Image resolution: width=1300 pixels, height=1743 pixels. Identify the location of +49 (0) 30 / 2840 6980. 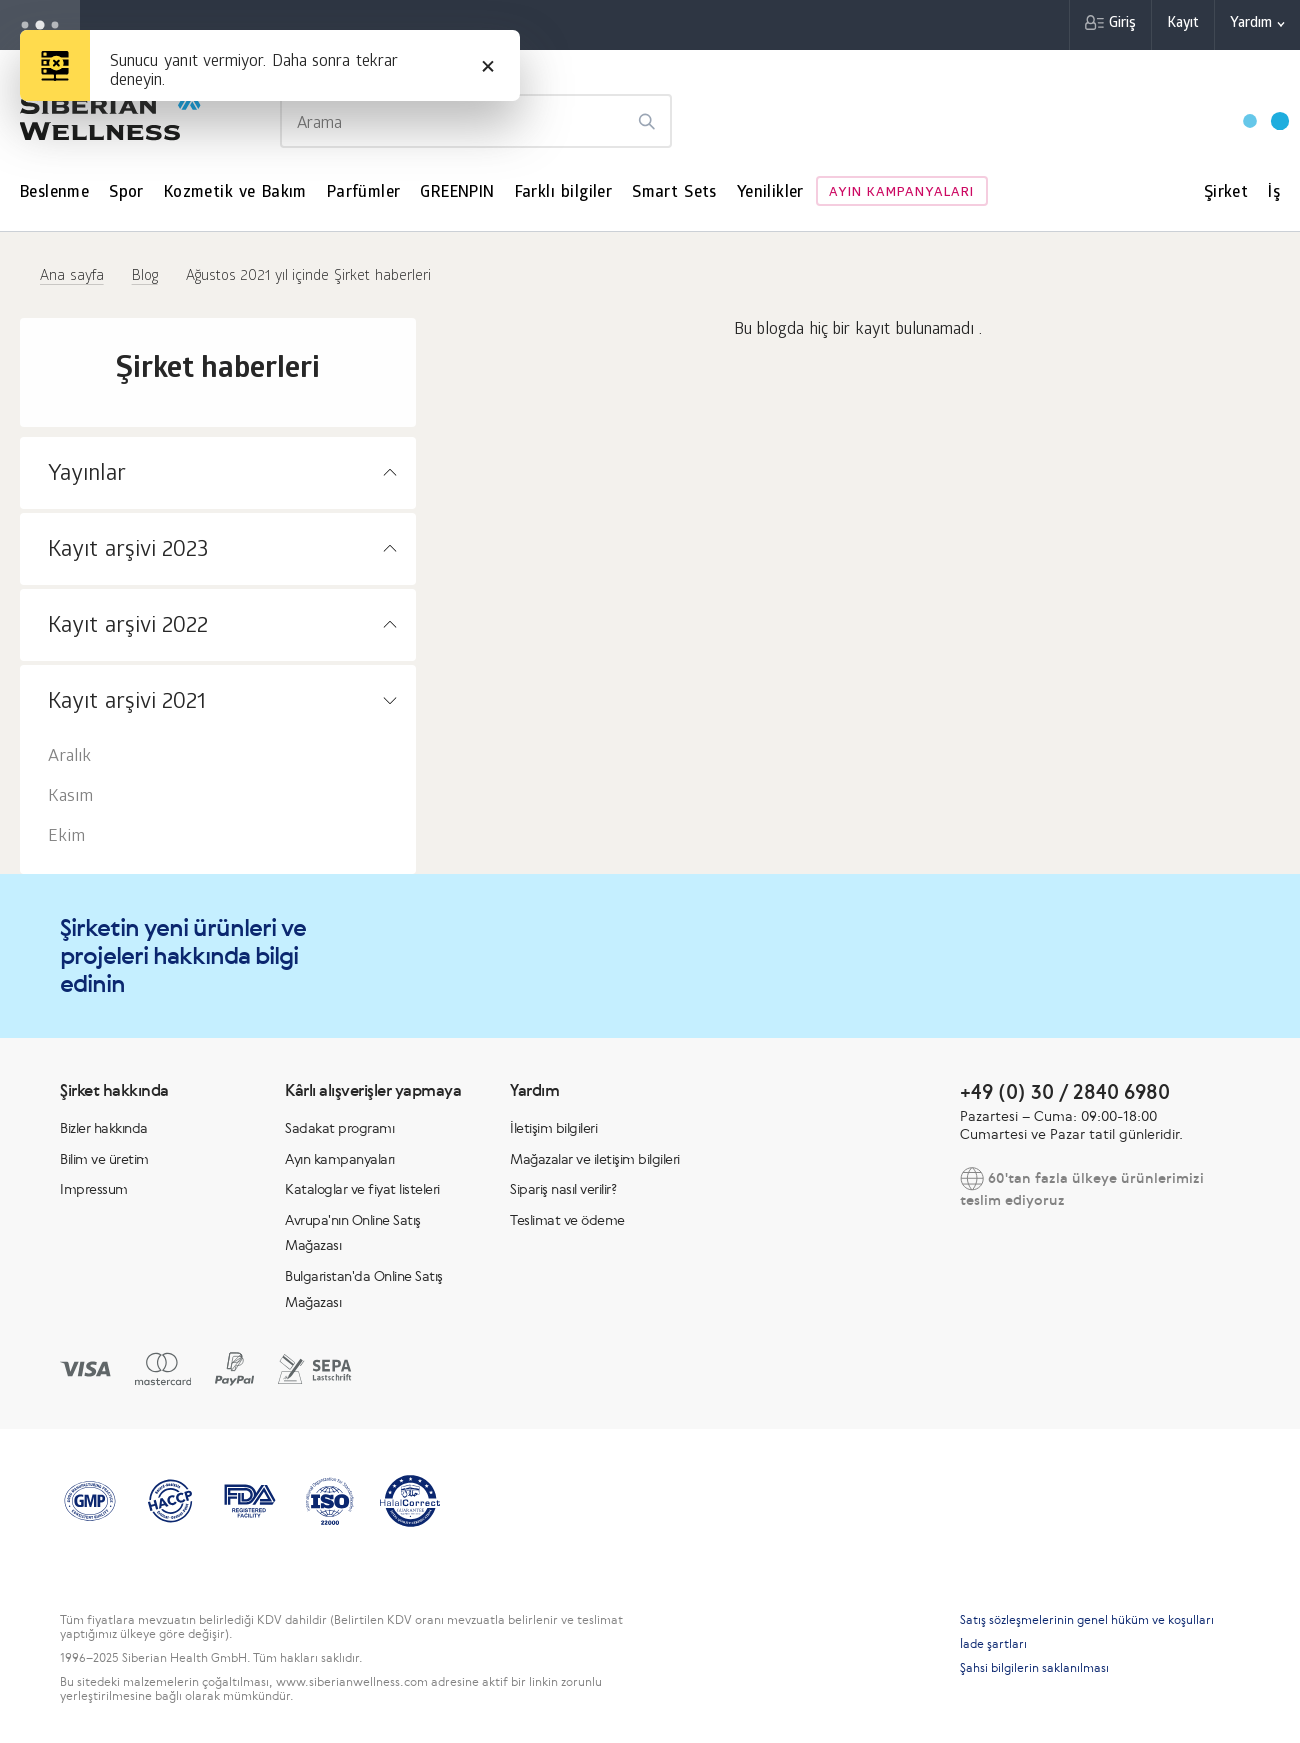
(1065, 1091).